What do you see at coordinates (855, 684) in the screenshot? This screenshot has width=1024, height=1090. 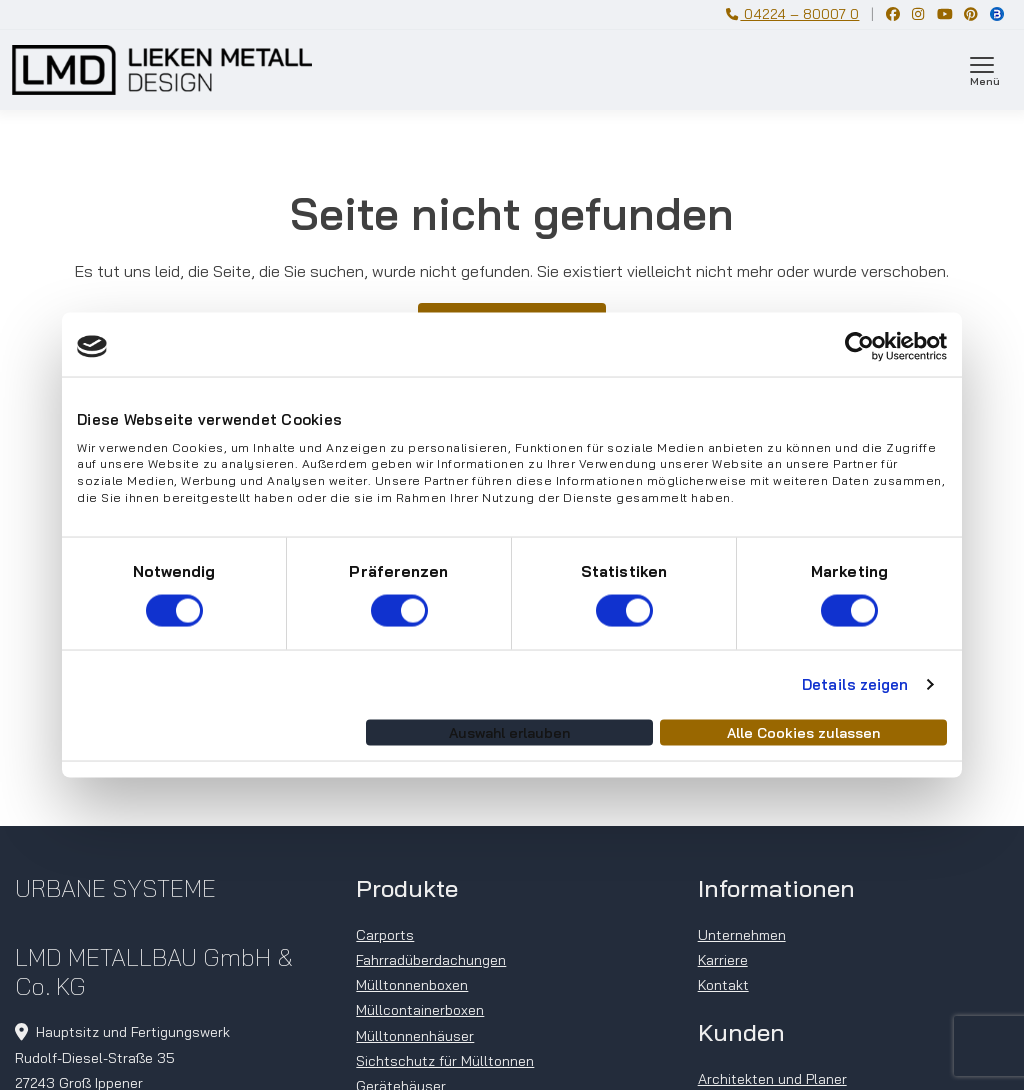 I see `Details zeigen` at bounding box center [855, 684].